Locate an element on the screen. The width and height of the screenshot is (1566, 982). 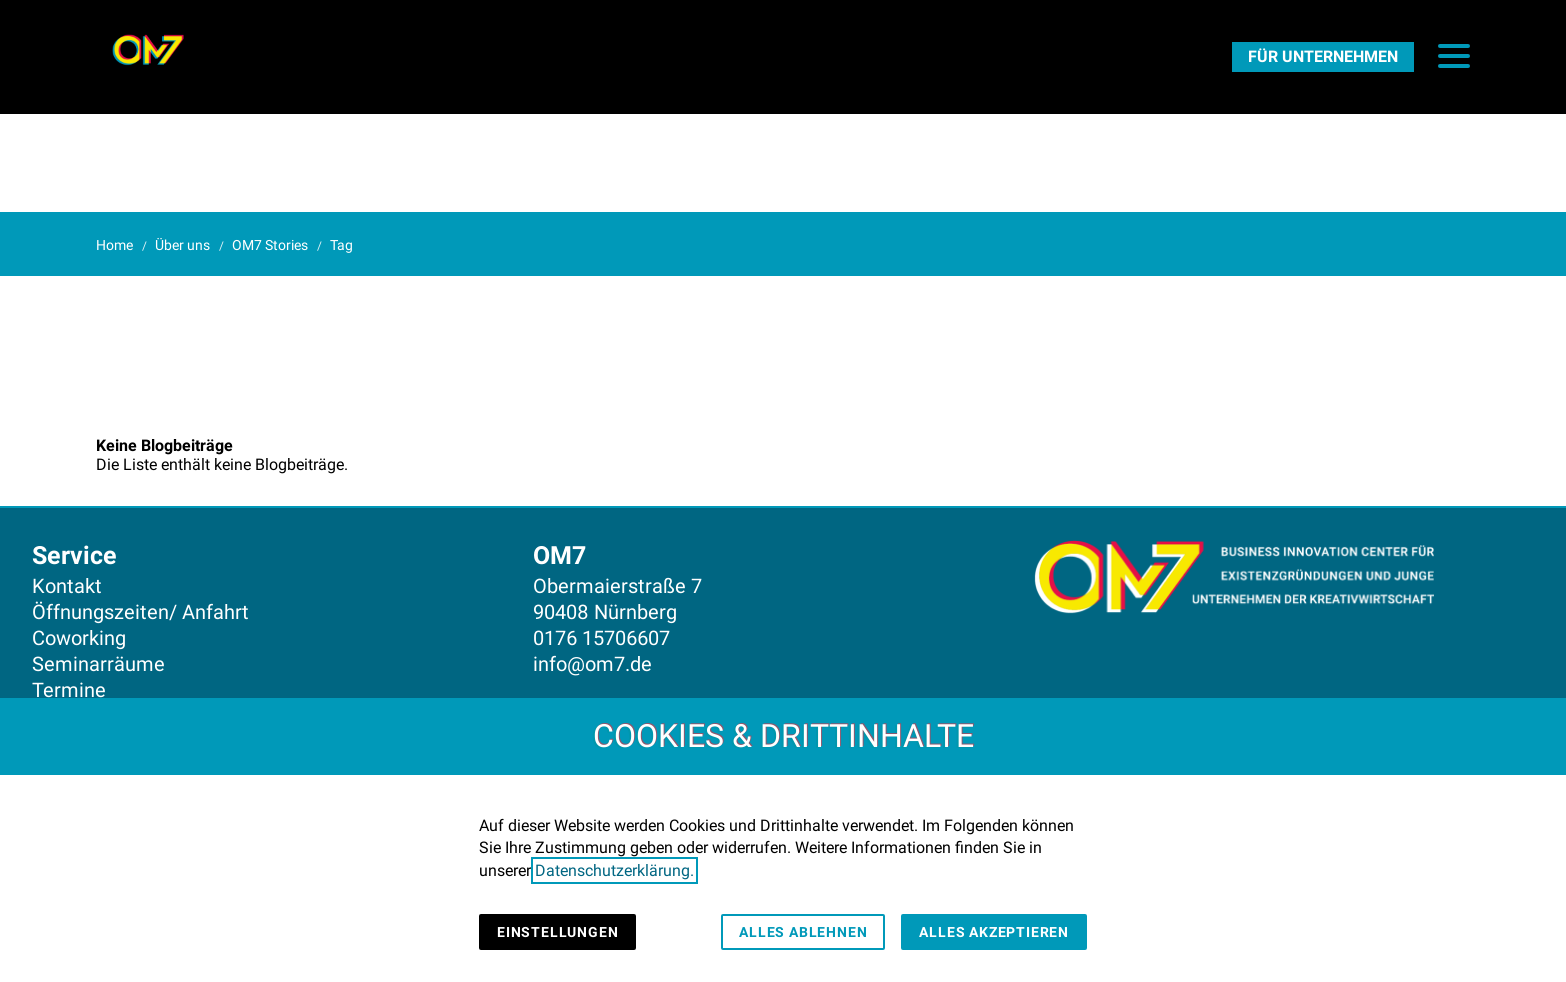
Öffnungszeiten/ Anfahrt is located at coordinates (140, 612).